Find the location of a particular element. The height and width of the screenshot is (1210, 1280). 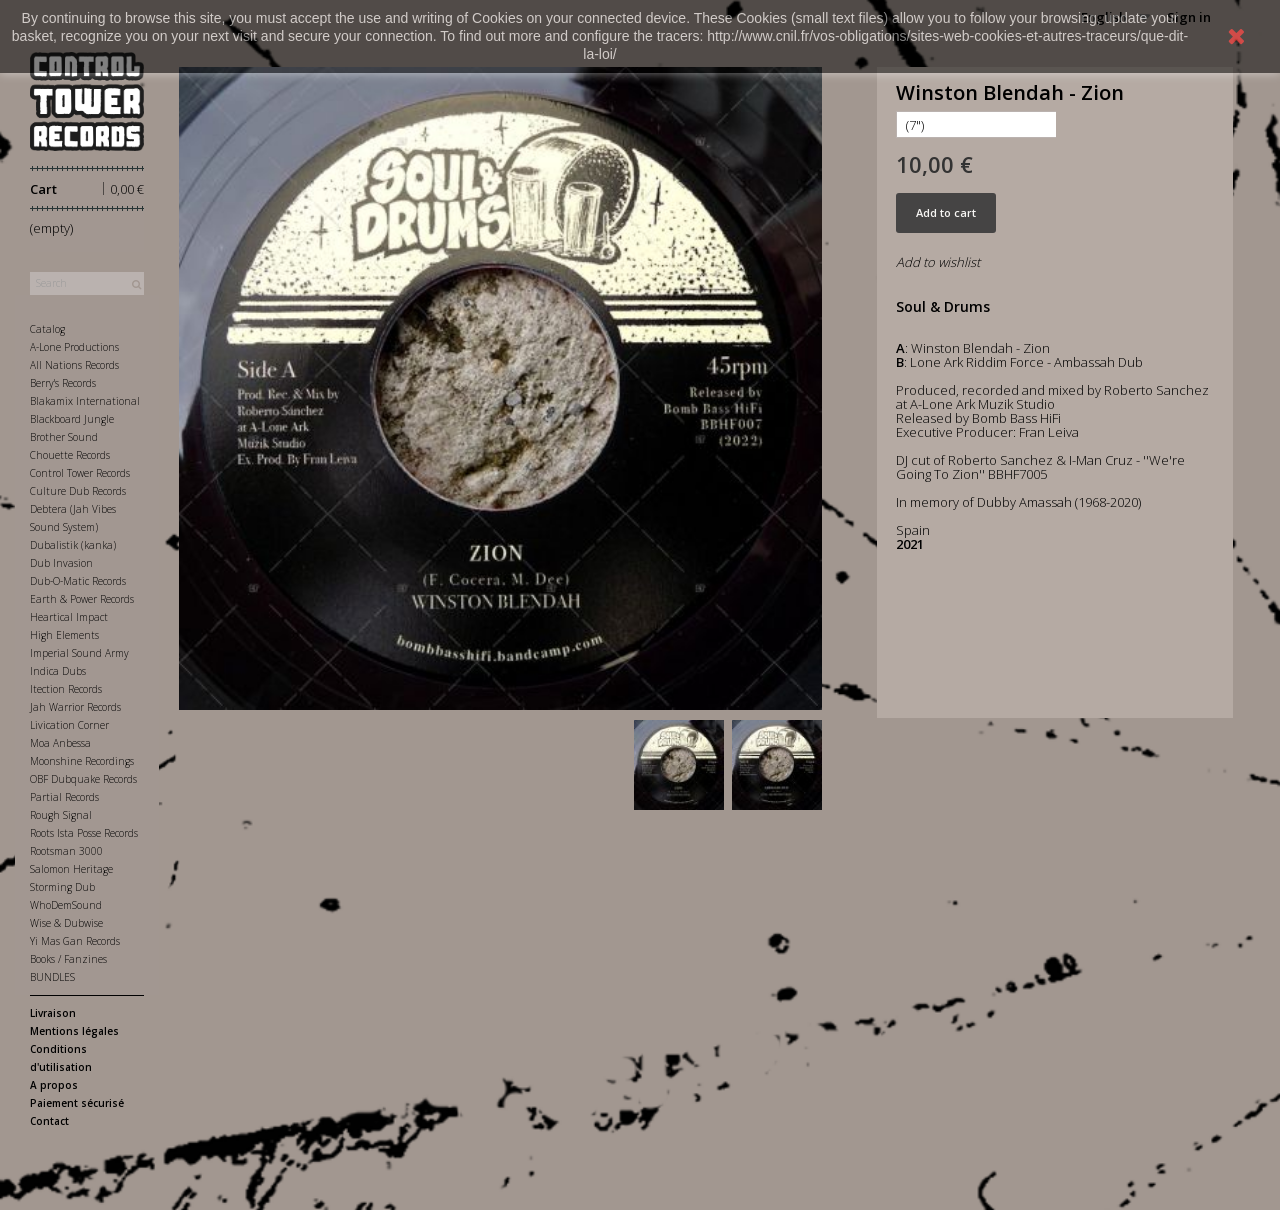

Storming Dub is located at coordinates (62, 887).